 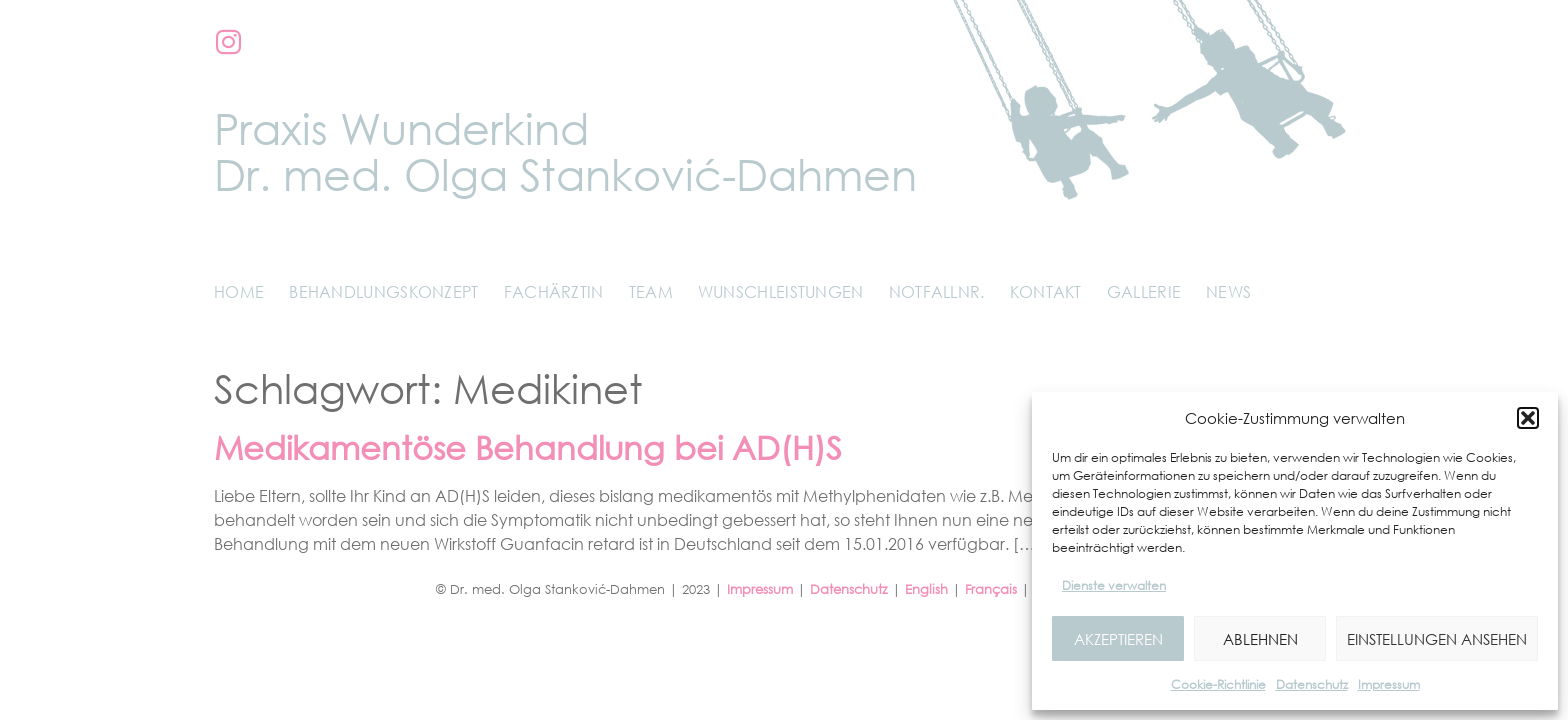 What do you see at coordinates (1114, 585) in the screenshot?
I see `Dienste verwalten` at bounding box center [1114, 585].